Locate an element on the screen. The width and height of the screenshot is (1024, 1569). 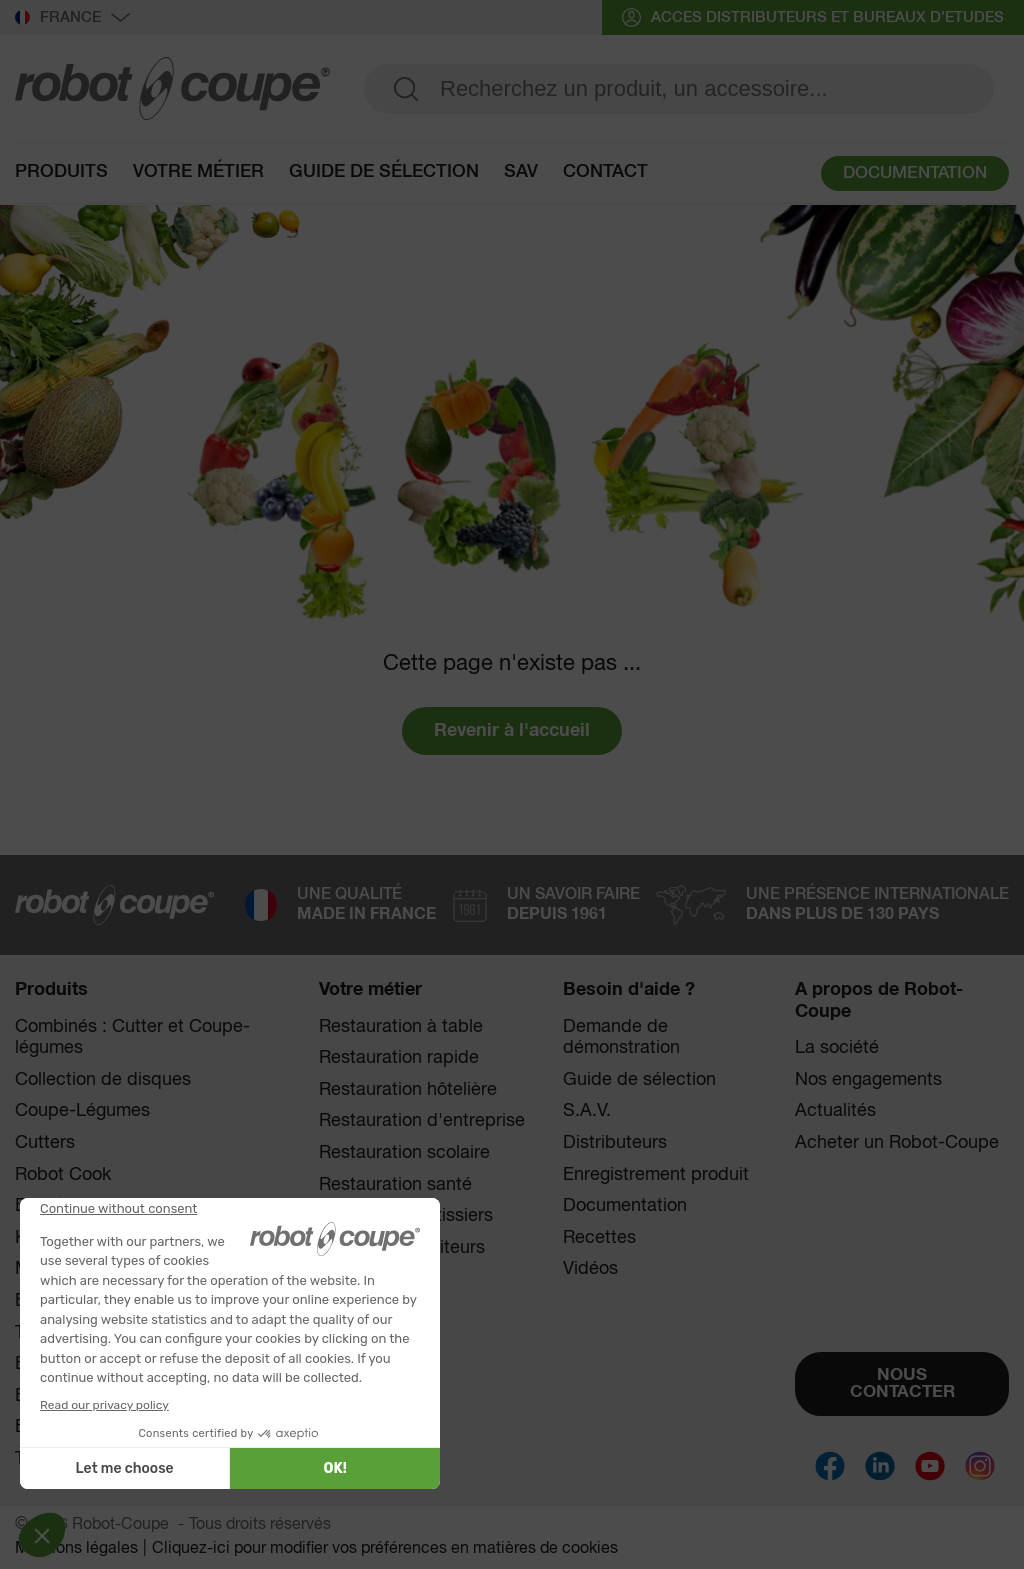
Acheter un Robot-Coupe is located at coordinates (897, 1143).